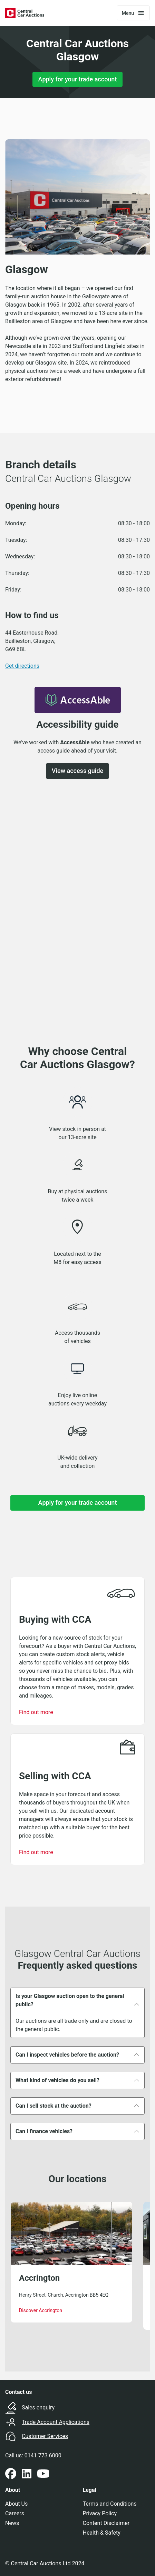 This screenshot has height=2576, width=155. Describe the element at coordinates (43, 2455) in the screenshot. I see `0141 773 6000` at that location.